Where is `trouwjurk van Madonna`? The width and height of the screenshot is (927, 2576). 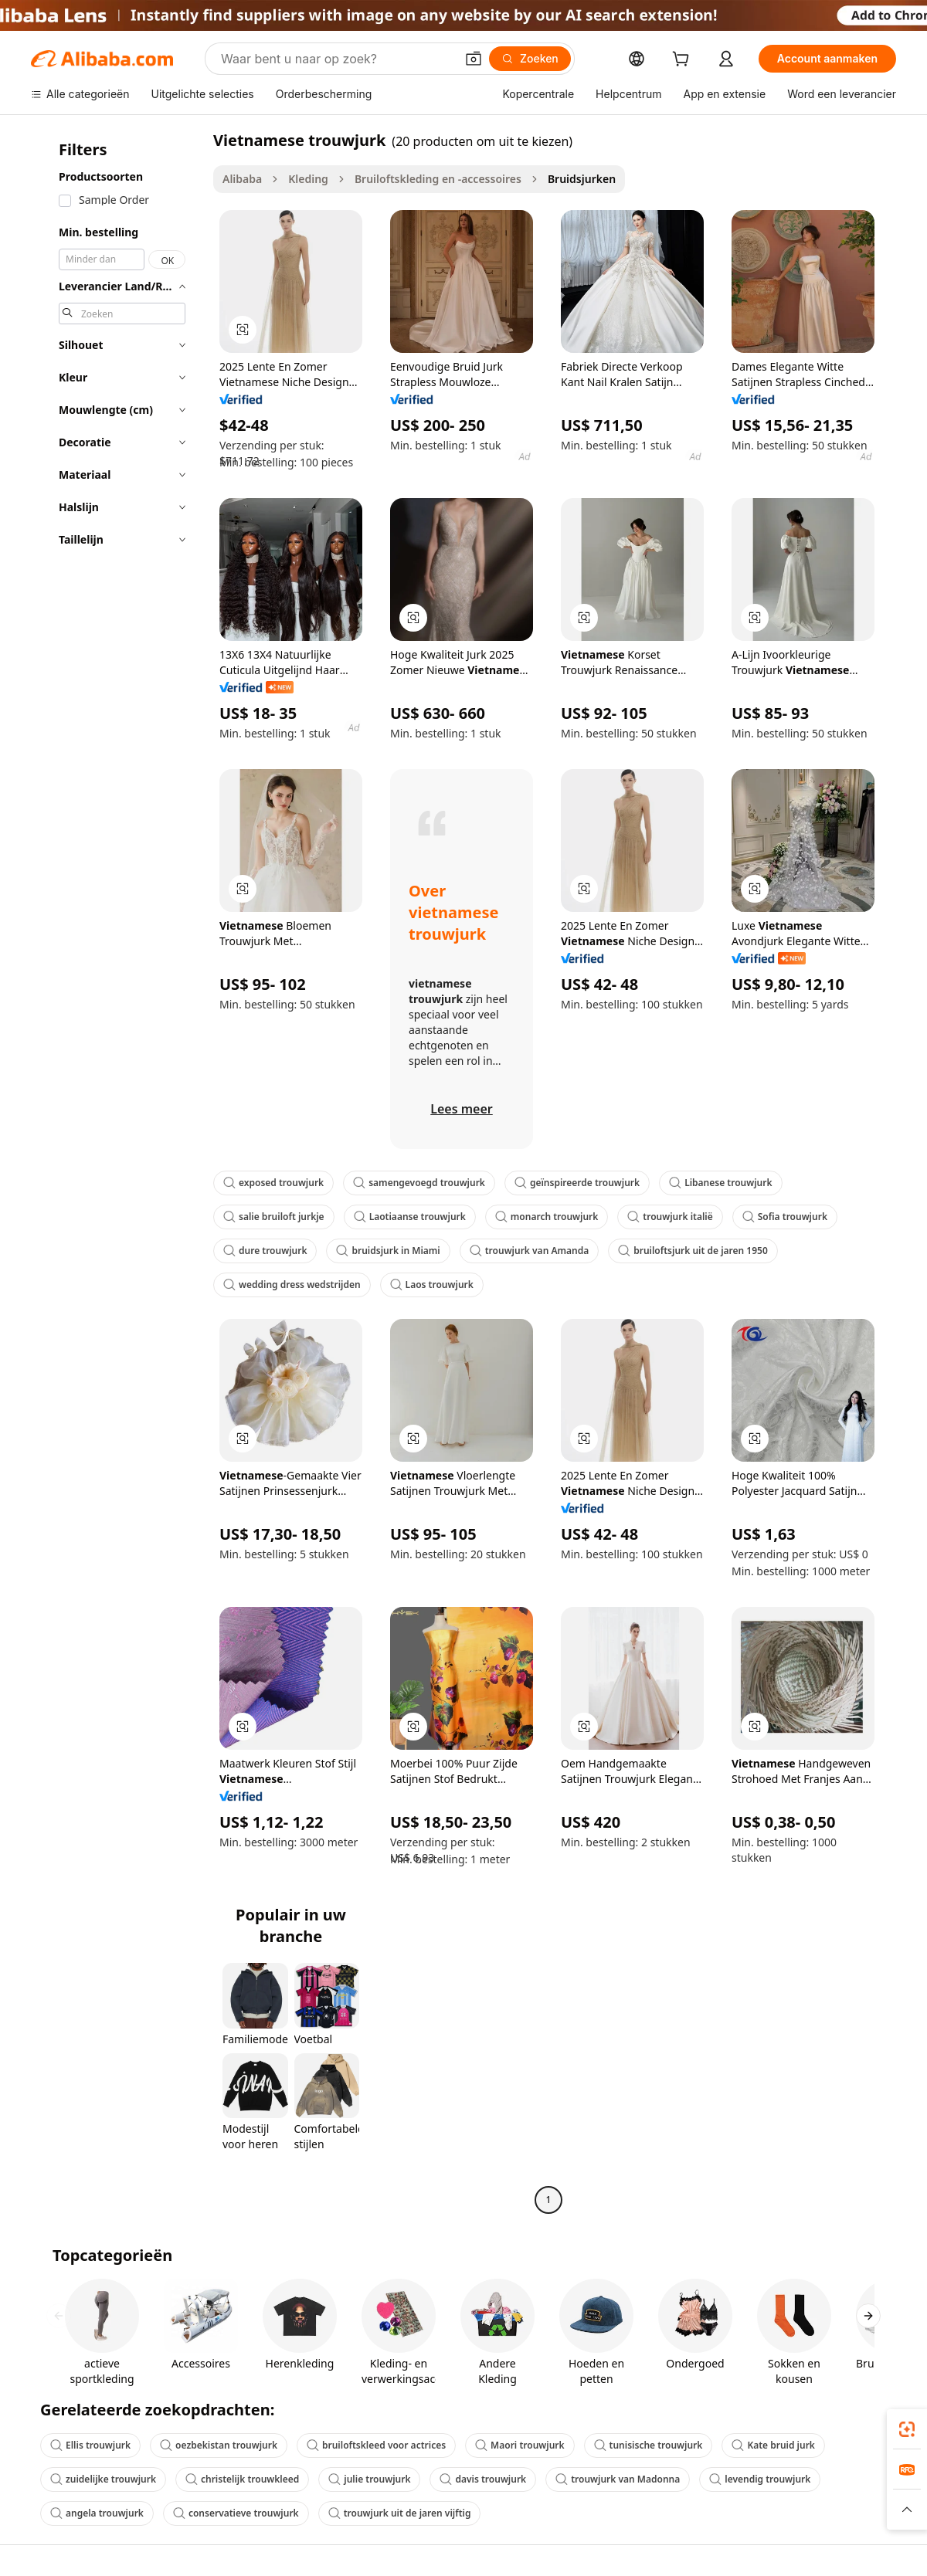
trouwjurk van Madonna is located at coordinates (617, 2479).